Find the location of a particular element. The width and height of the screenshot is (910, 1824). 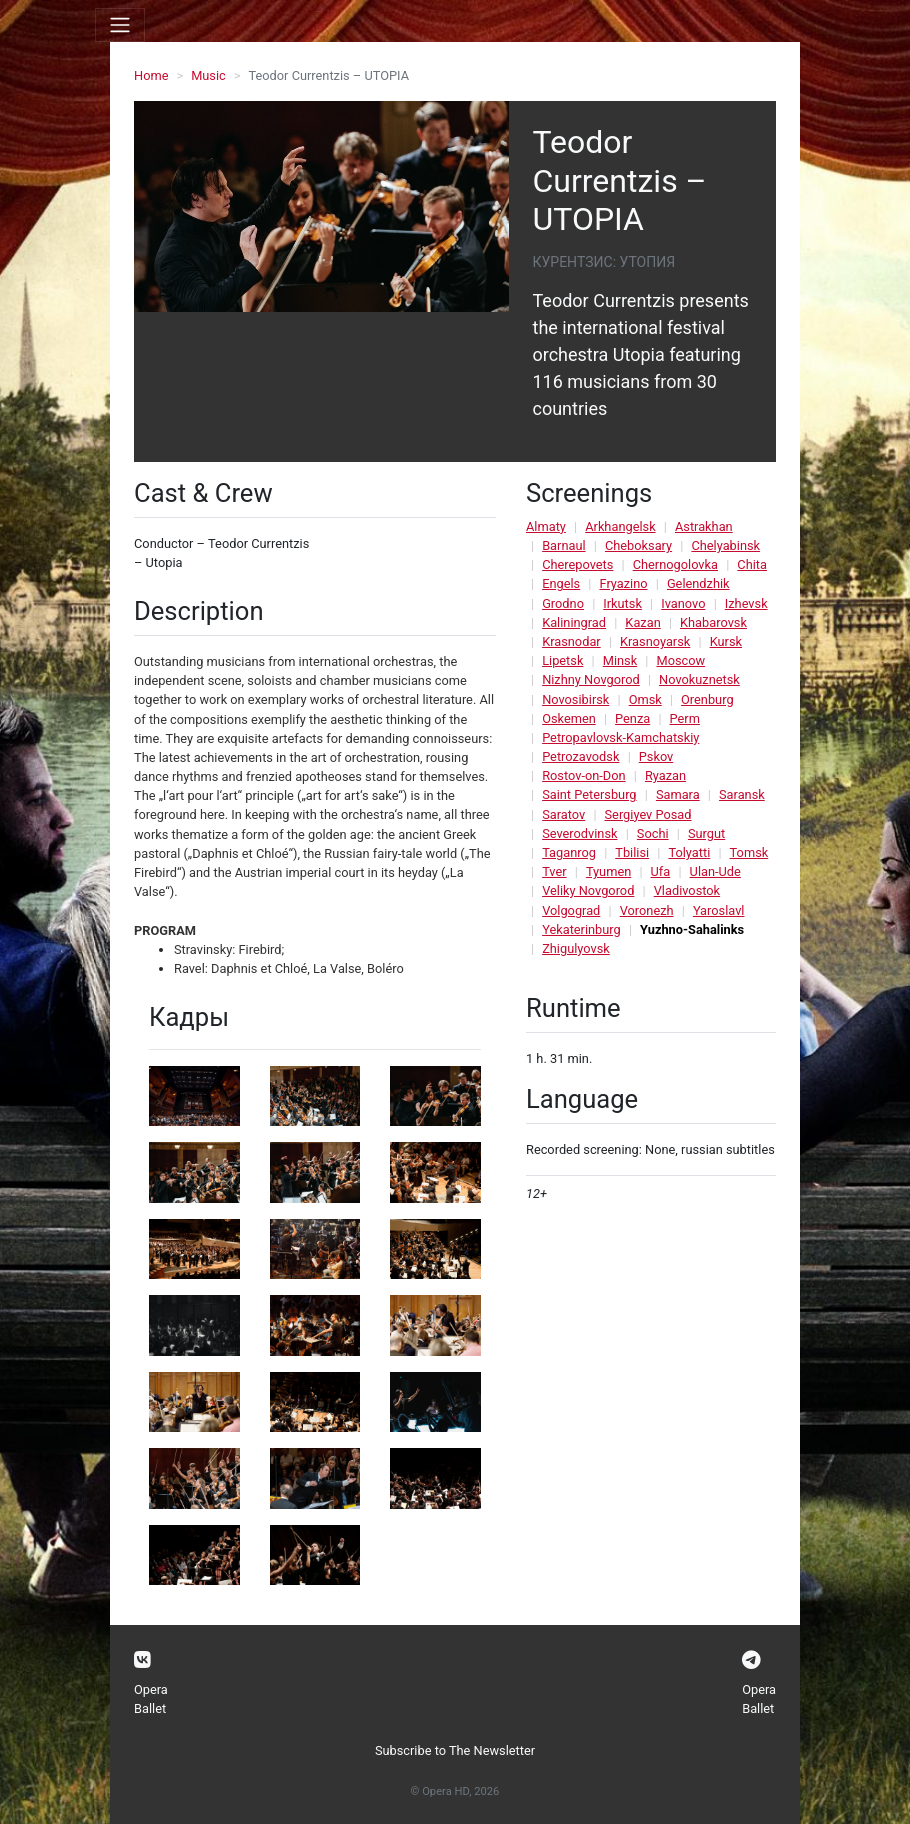

Rostov-on-Don is located at coordinates (583, 775).